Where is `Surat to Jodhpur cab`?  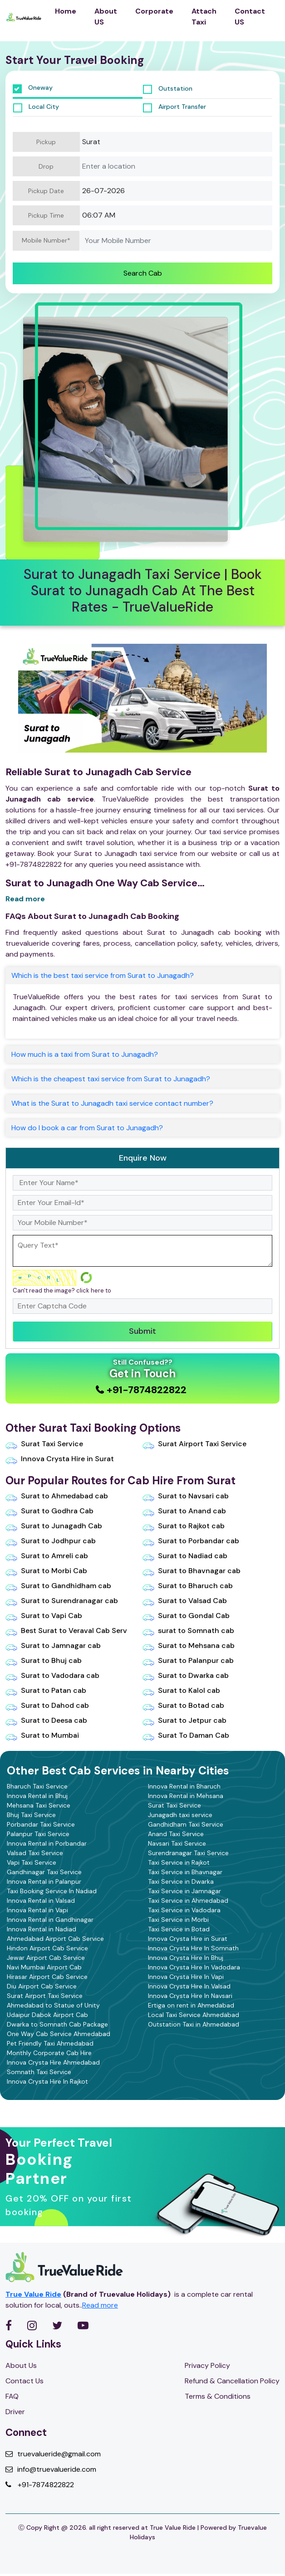
Surat to Jodhpur cab is located at coordinates (50, 1540).